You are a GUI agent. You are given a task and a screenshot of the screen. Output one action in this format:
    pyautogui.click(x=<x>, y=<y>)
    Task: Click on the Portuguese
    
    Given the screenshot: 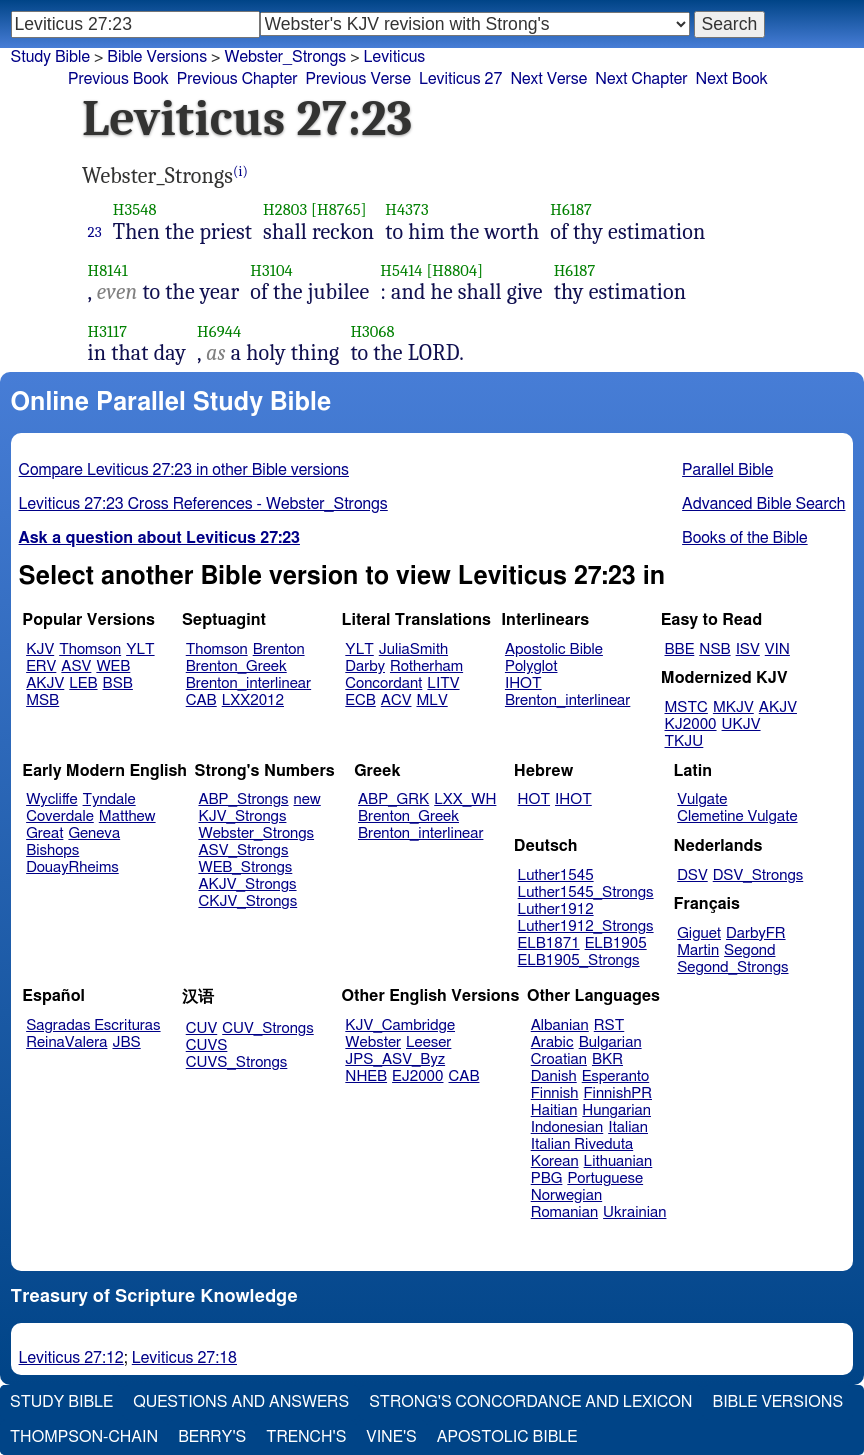 What is the action you would take?
    pyautogui.click(x=605, y=1178)
    